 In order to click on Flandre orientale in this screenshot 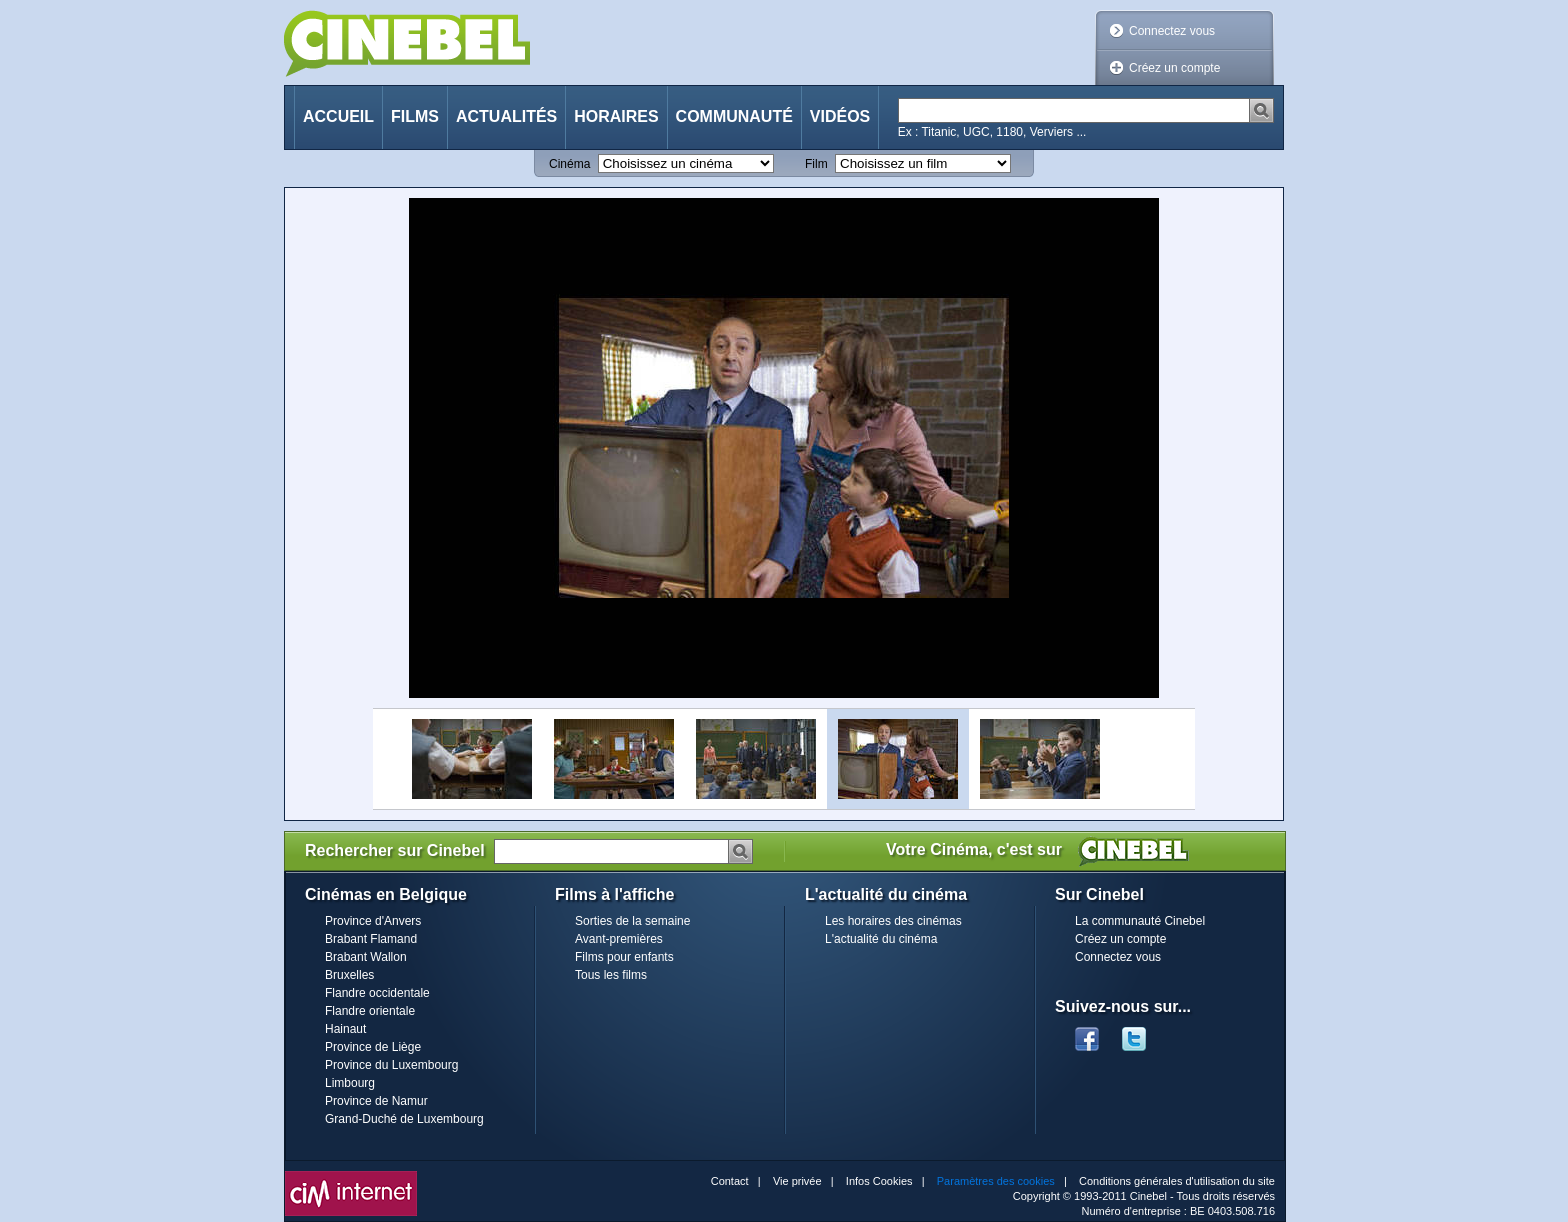, I will do `click(370, 1011)`.